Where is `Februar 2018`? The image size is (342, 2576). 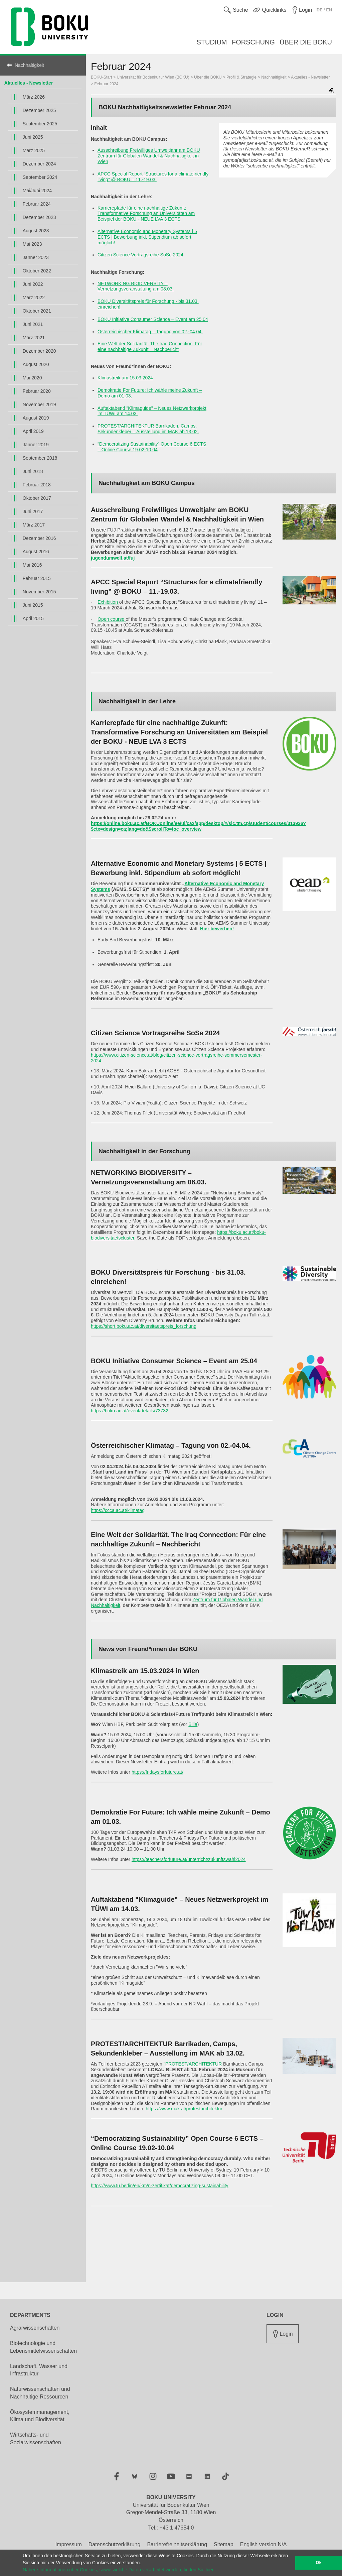
Februar 2018 is located at coordinates (37, 484).